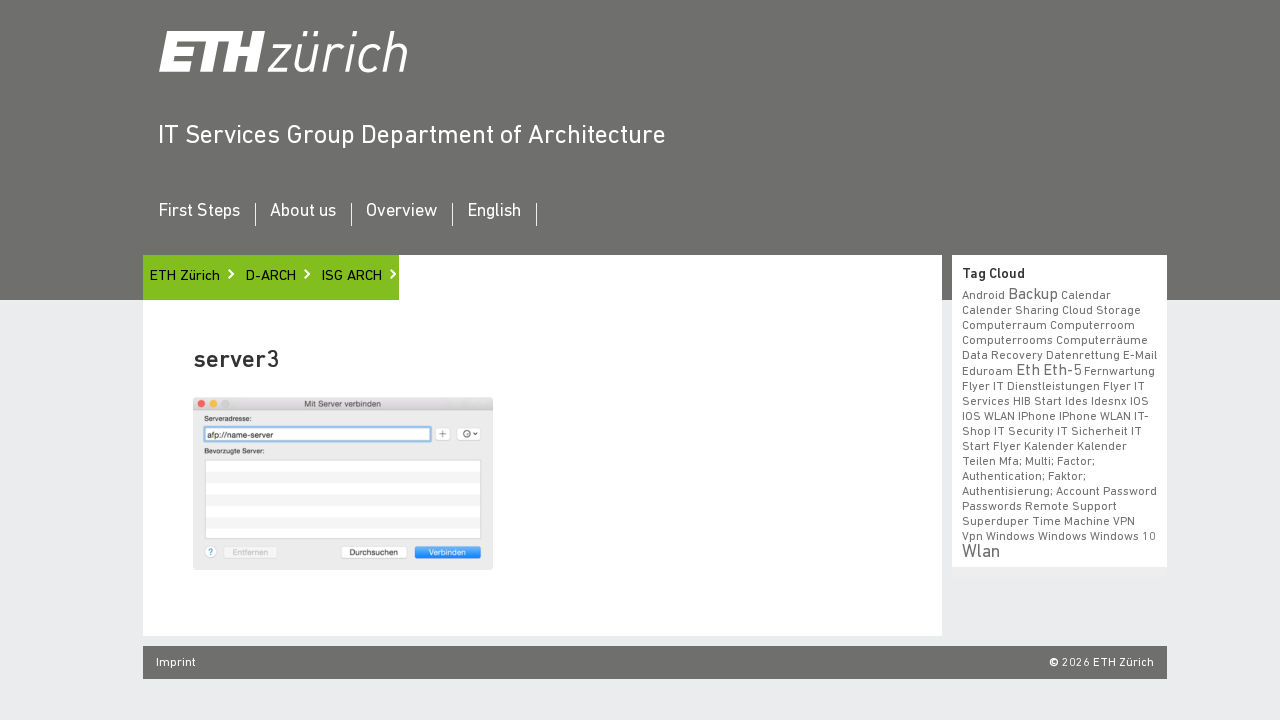 The width and height of the screenshot is (1280, 720). I want to click on windows 10 [windows 10 (1 item)], so click(1097, 537).